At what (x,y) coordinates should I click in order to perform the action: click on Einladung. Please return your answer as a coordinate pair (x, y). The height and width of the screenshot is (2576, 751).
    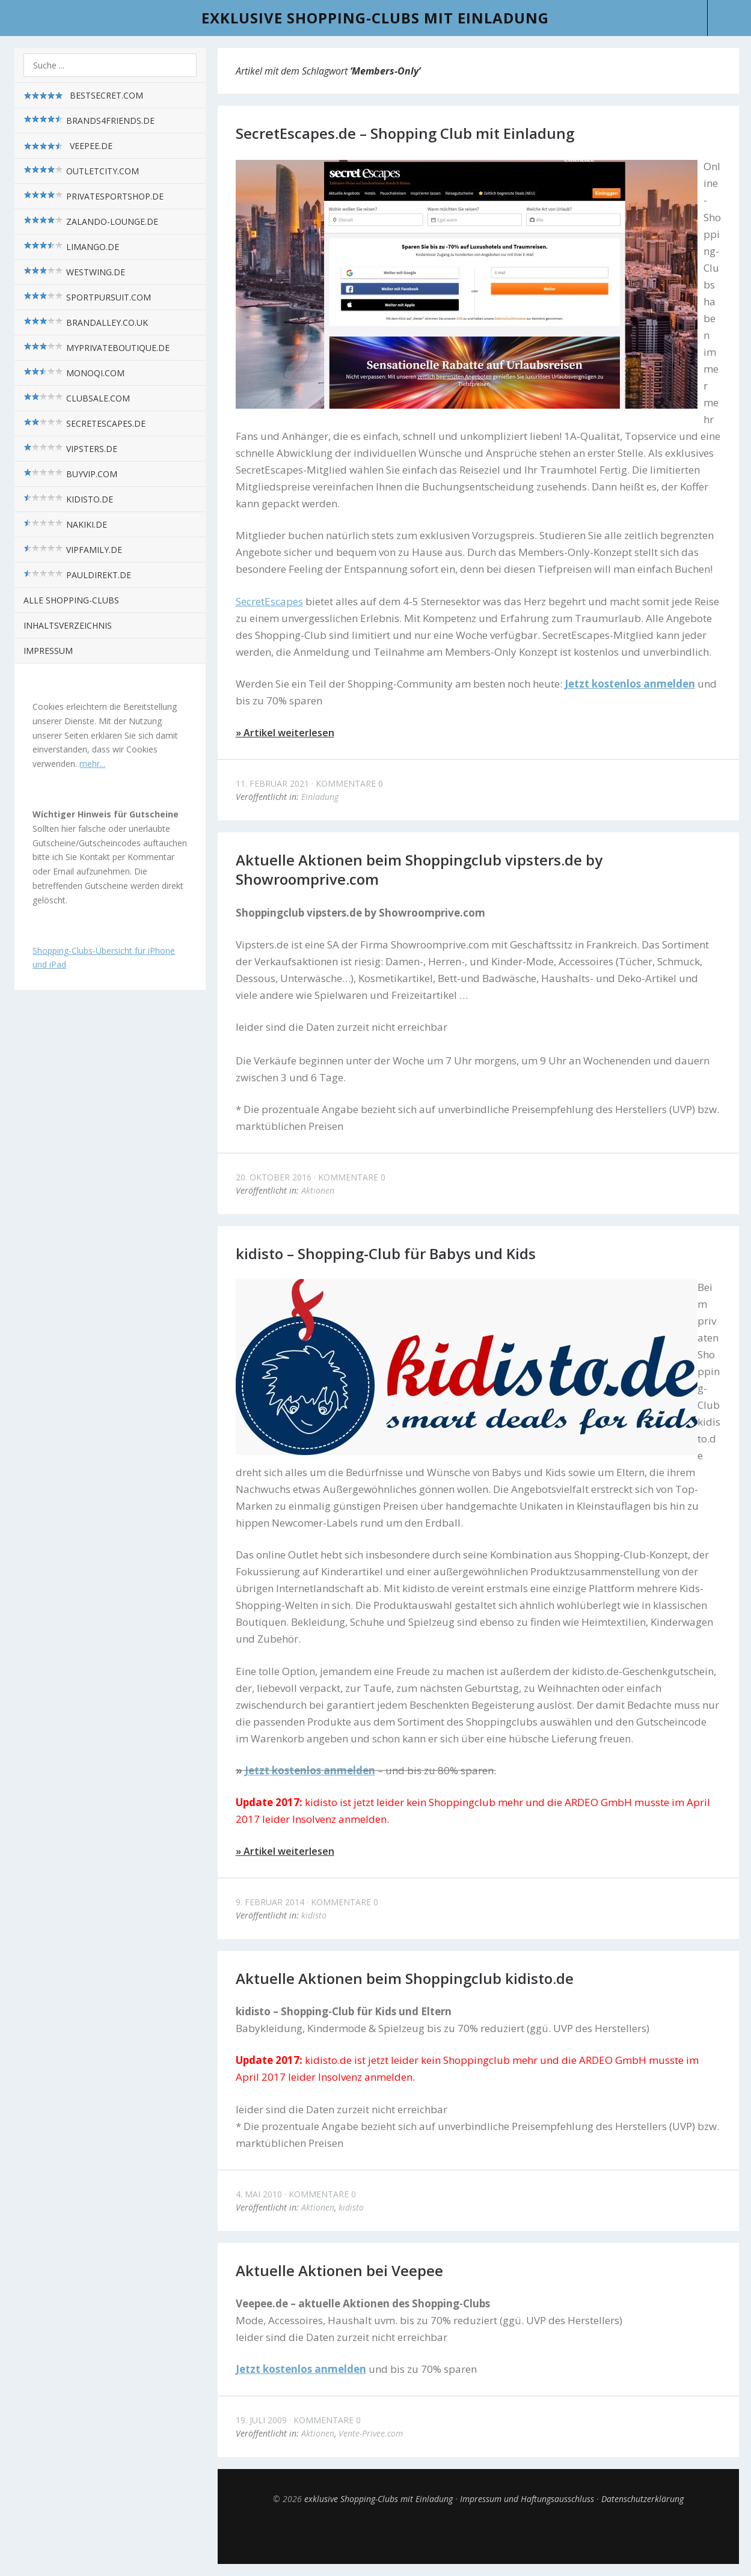
    Looking at the image, I should click on (320, 796).